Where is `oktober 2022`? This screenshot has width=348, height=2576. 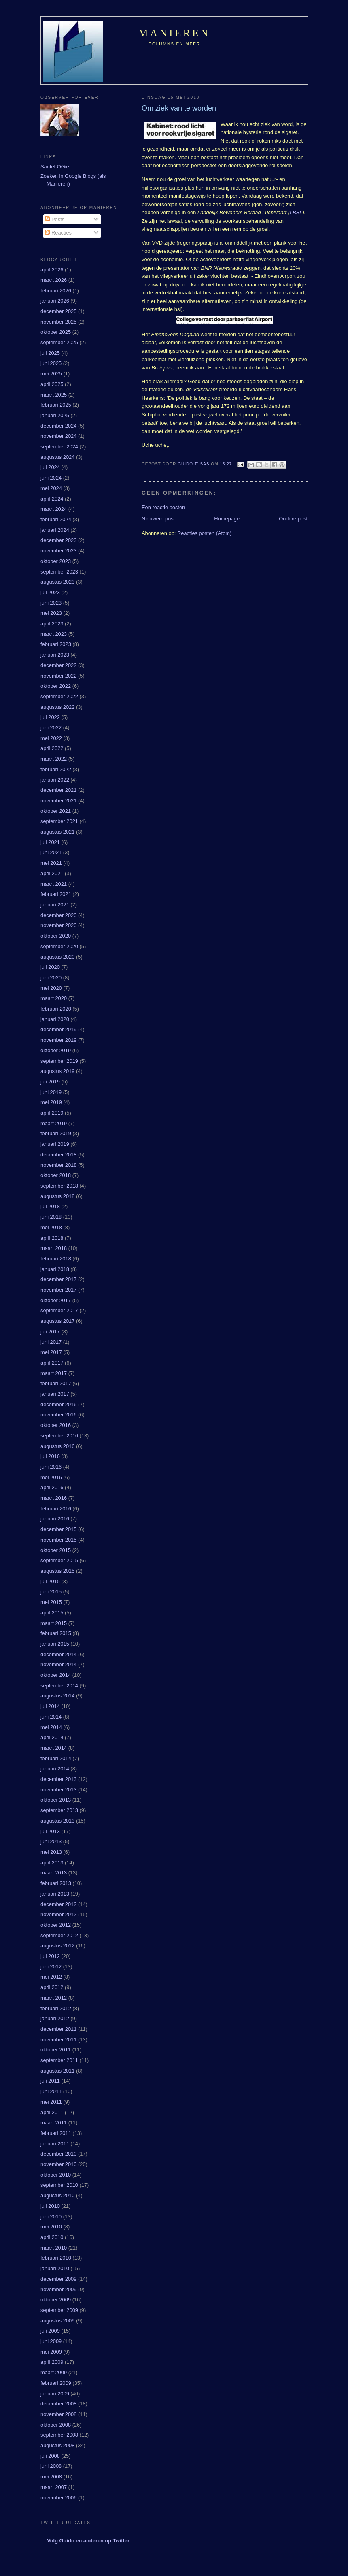 oktober 2022 is located at coordinates (55, 686).